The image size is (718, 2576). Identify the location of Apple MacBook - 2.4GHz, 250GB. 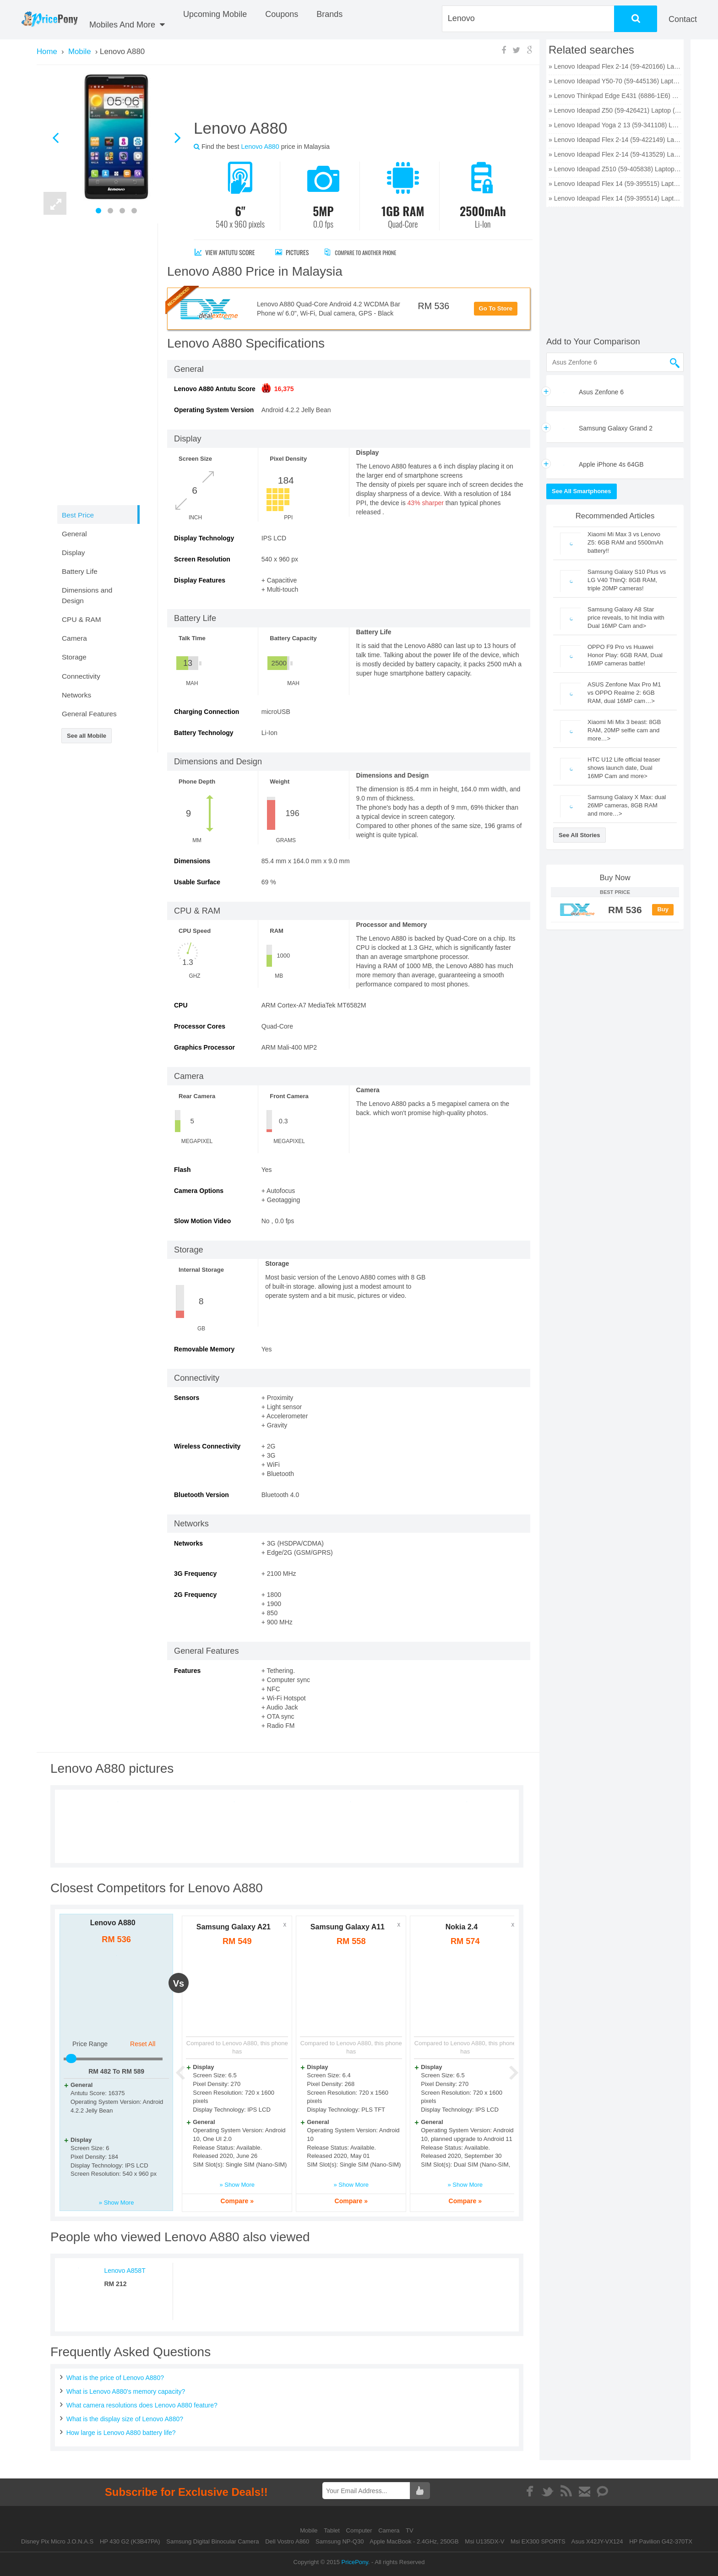
(414, 2541).